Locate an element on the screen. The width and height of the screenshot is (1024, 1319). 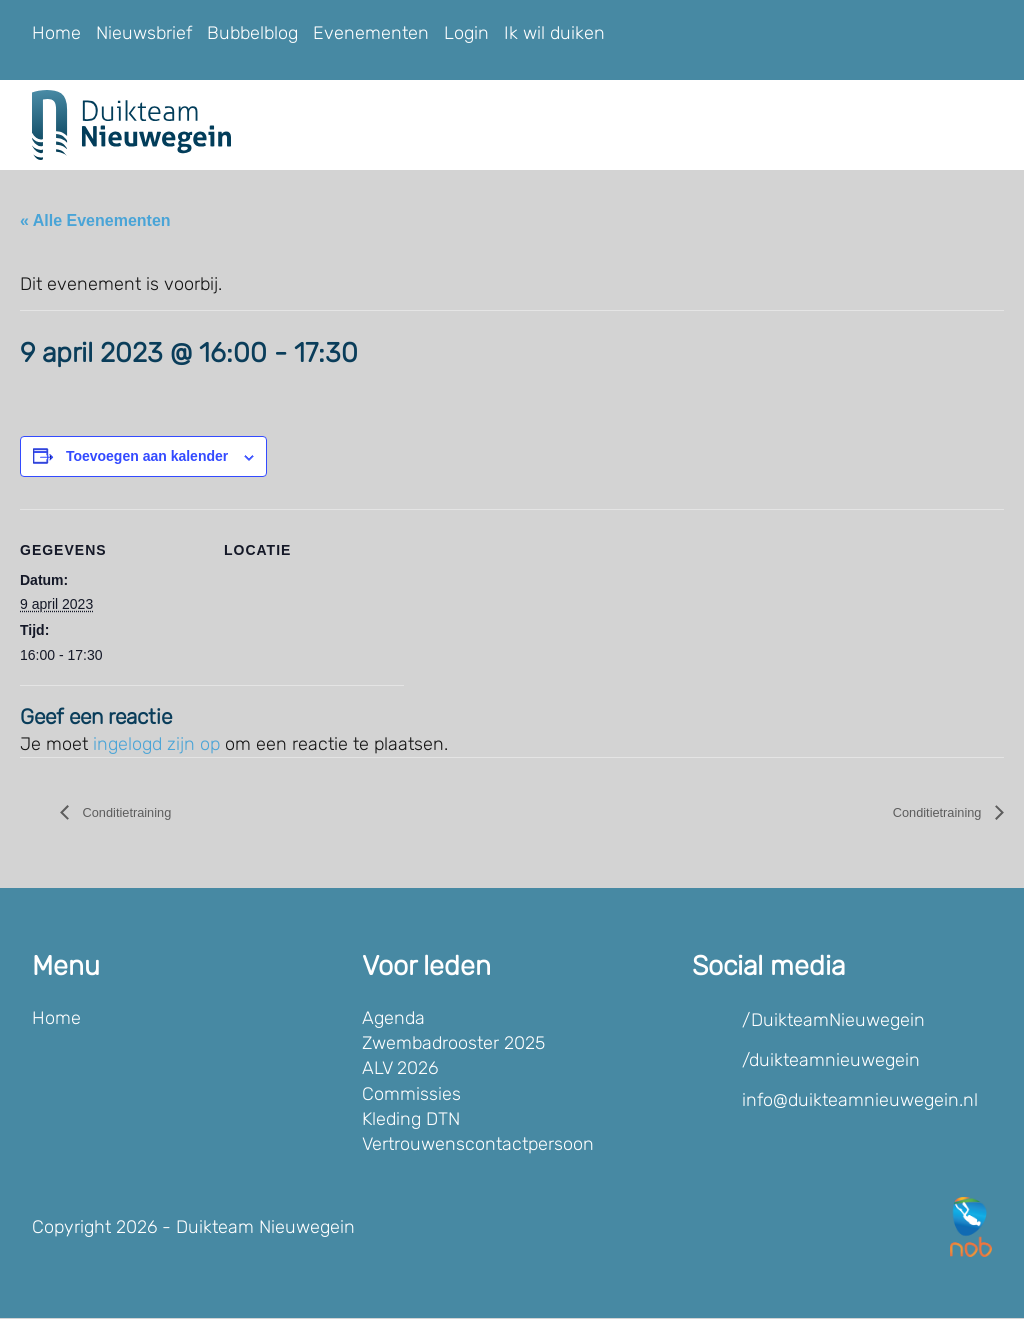
« Alle Evenementen is located at coordinates (95, 220).